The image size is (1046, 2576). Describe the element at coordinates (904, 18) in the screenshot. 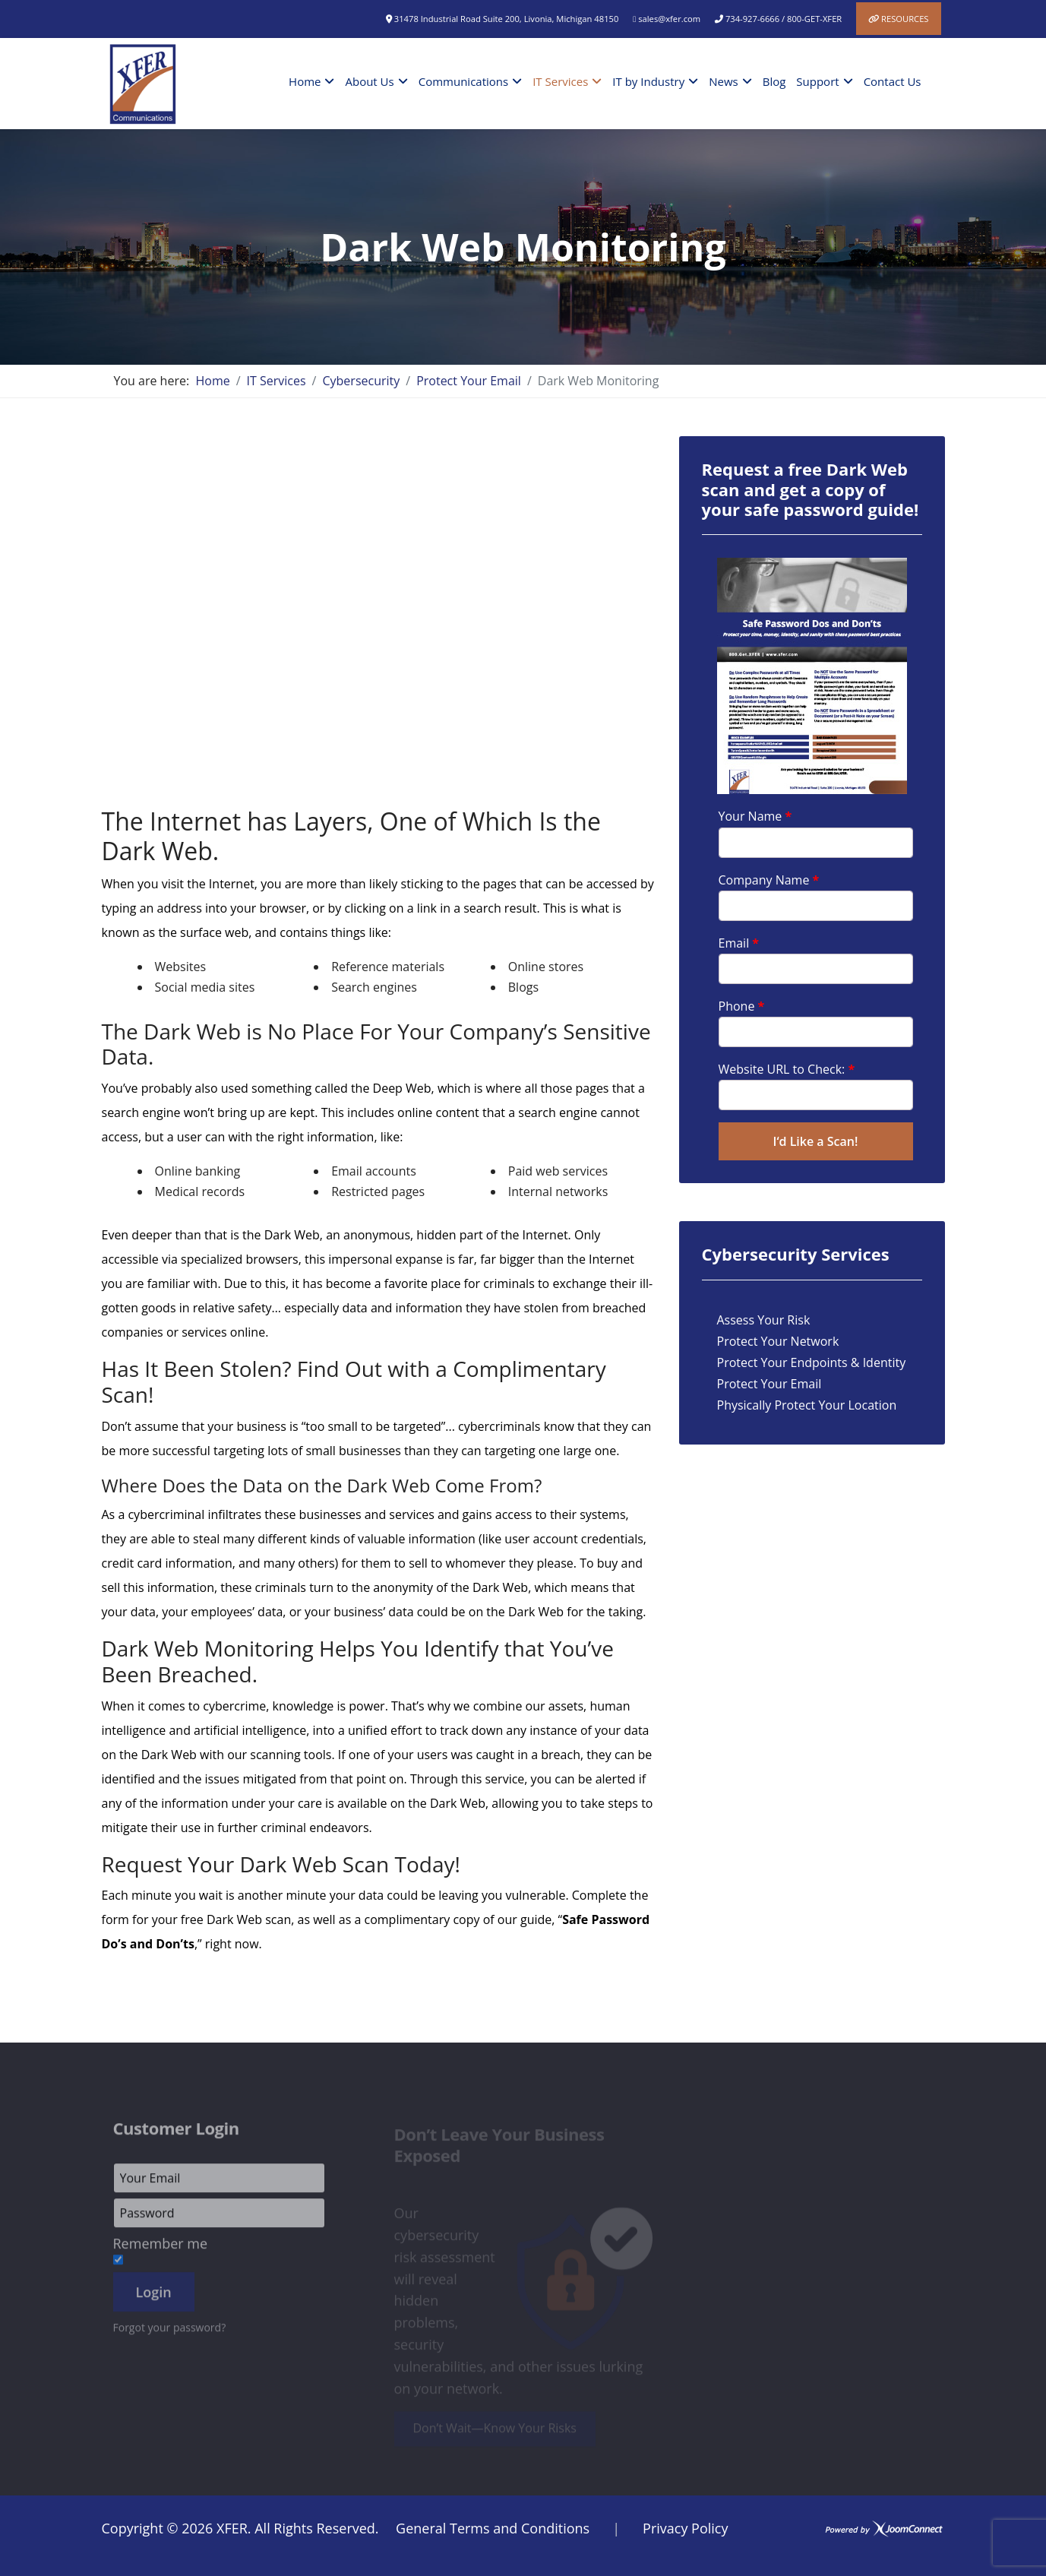

I see `Resources` at that location.